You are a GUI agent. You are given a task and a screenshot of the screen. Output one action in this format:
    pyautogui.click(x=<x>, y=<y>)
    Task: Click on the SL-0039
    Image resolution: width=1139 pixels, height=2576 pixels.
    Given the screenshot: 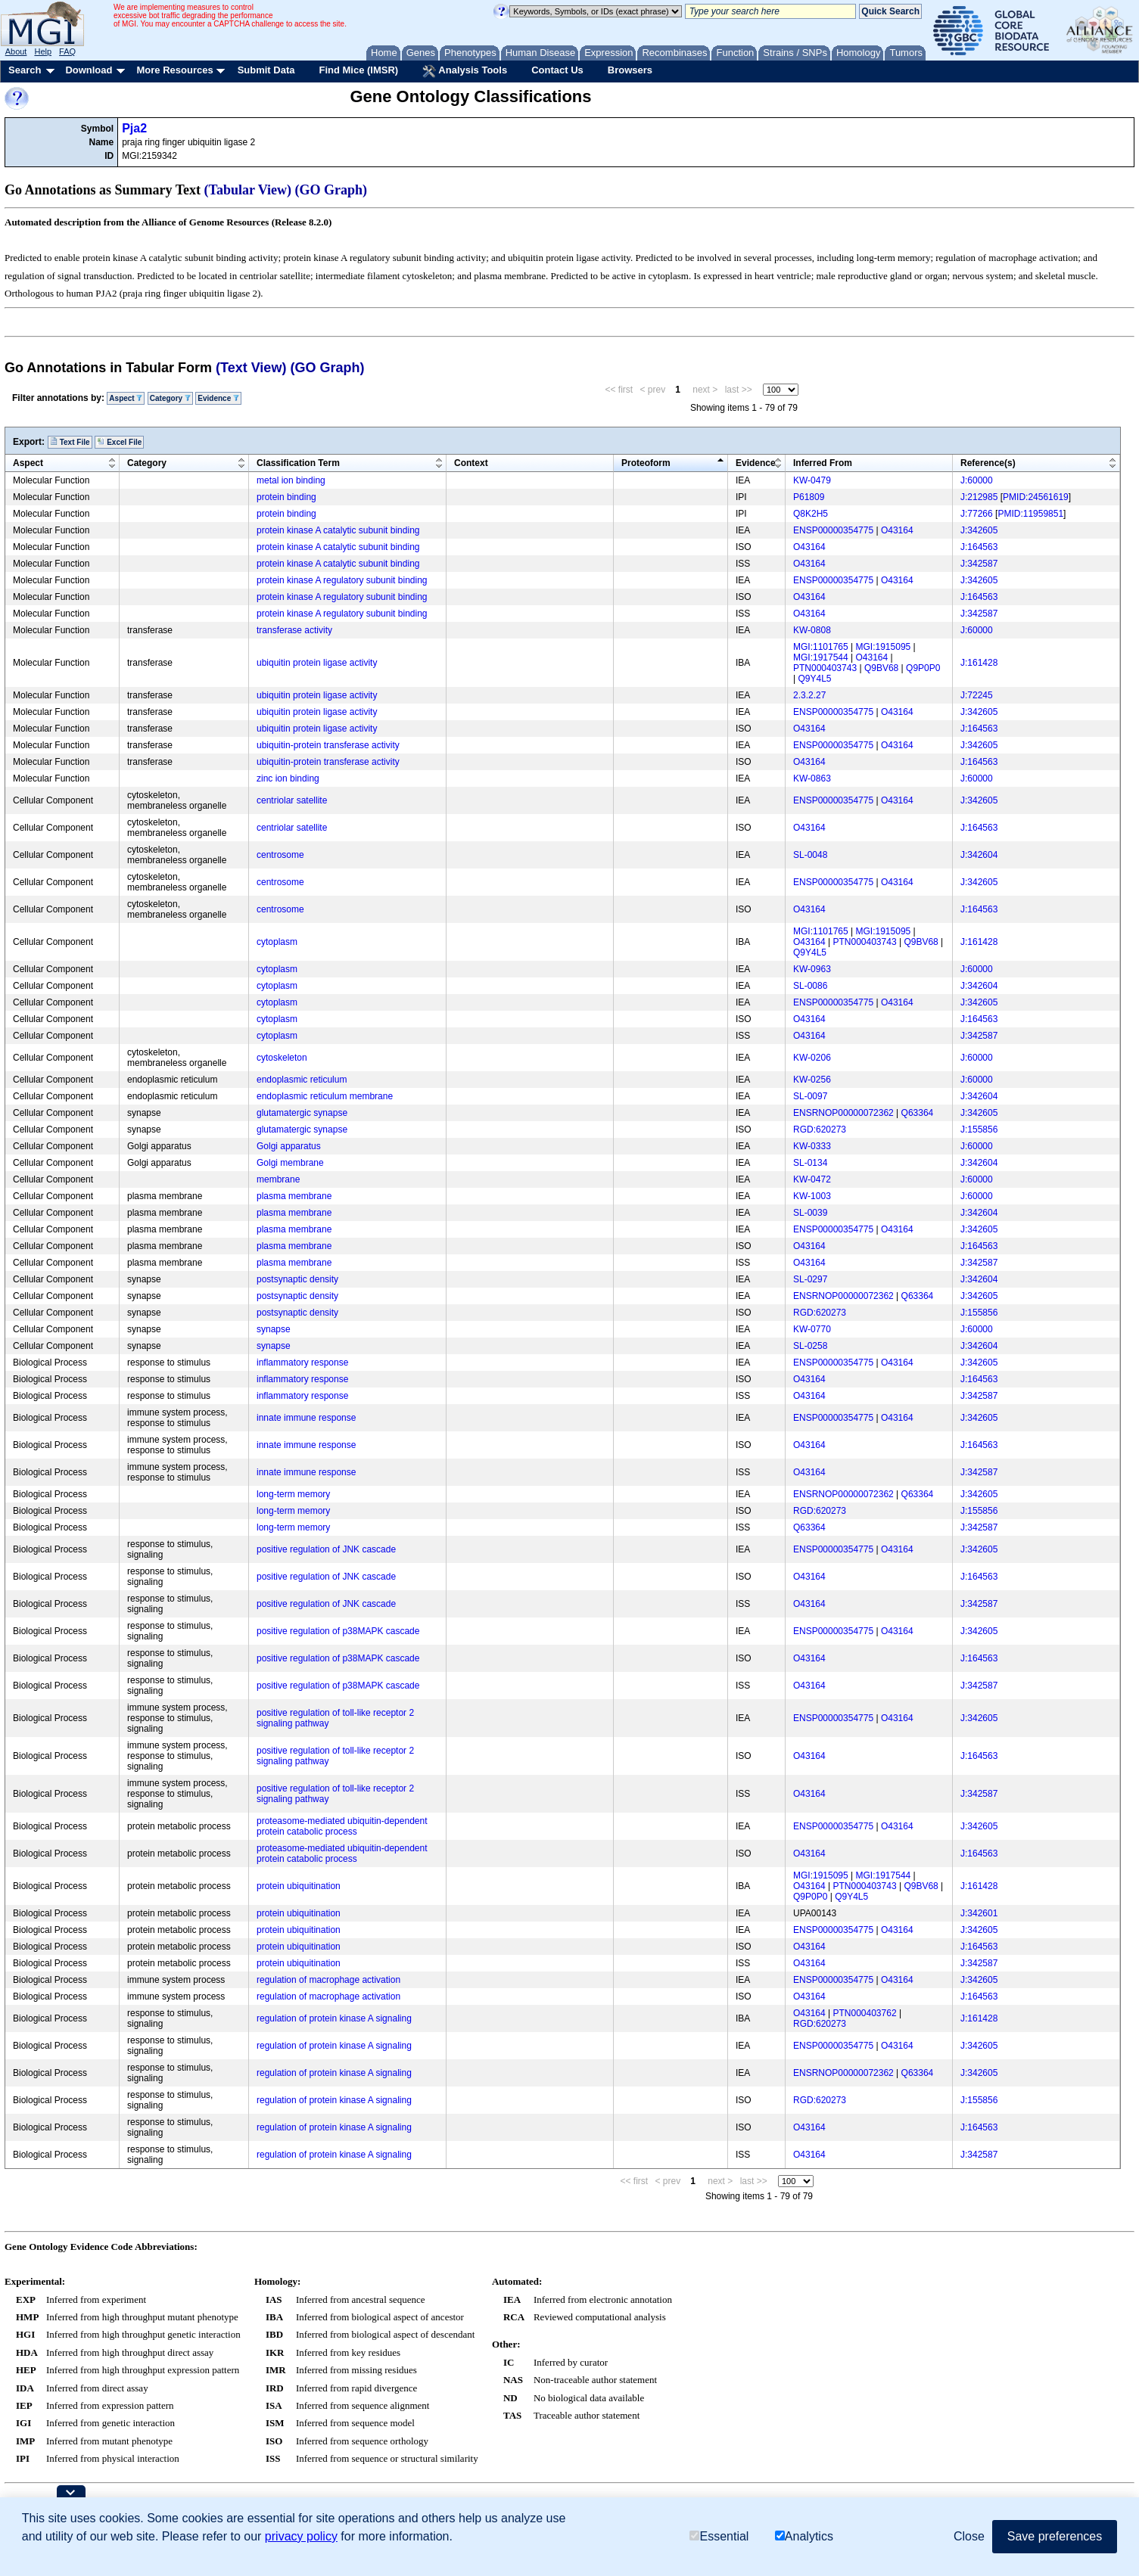 What is the action you would take?
    pyautogui.click(x=810, y=1212)
    